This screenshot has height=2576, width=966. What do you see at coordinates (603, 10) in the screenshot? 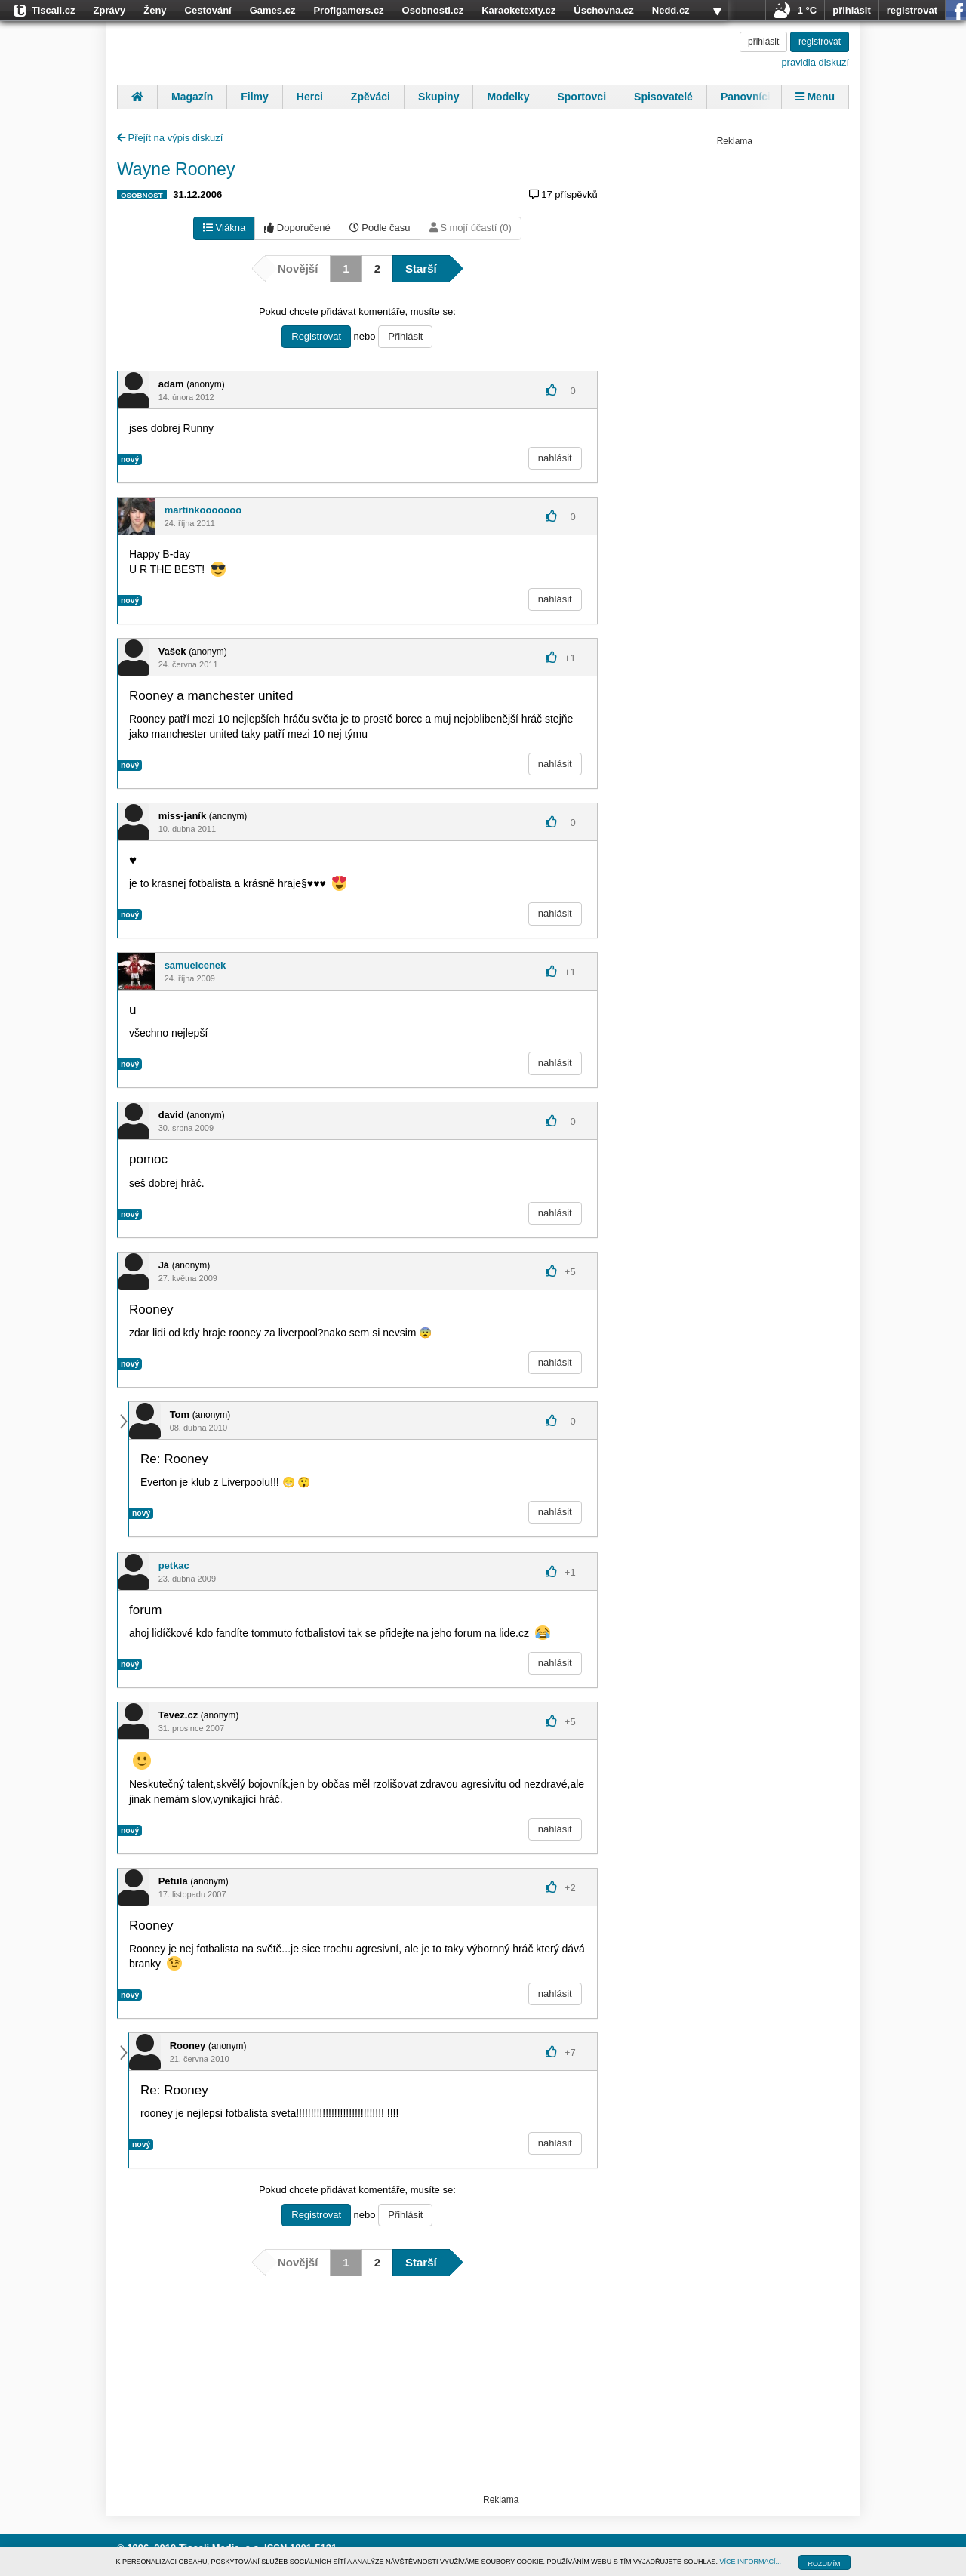
I see `Úschovna.cz` at bounding box center [603, 10].